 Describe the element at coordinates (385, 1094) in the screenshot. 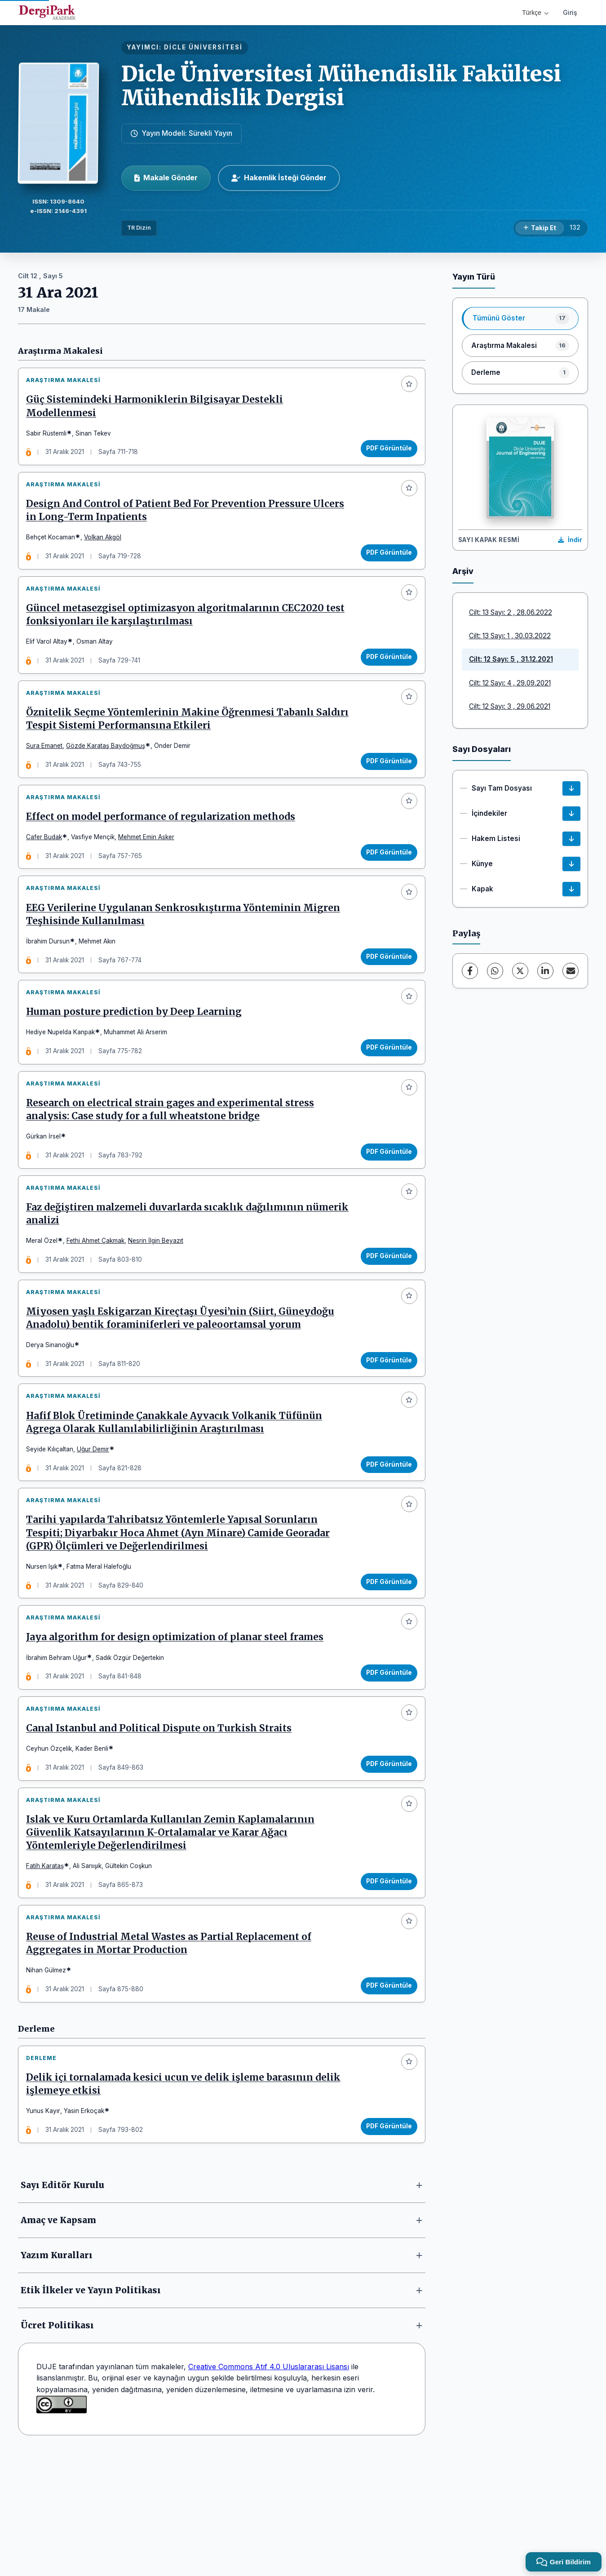

I see `PDF Görüntüle [PDF Görüntüle: Human posture prediction by Deep Learning]` at that location.